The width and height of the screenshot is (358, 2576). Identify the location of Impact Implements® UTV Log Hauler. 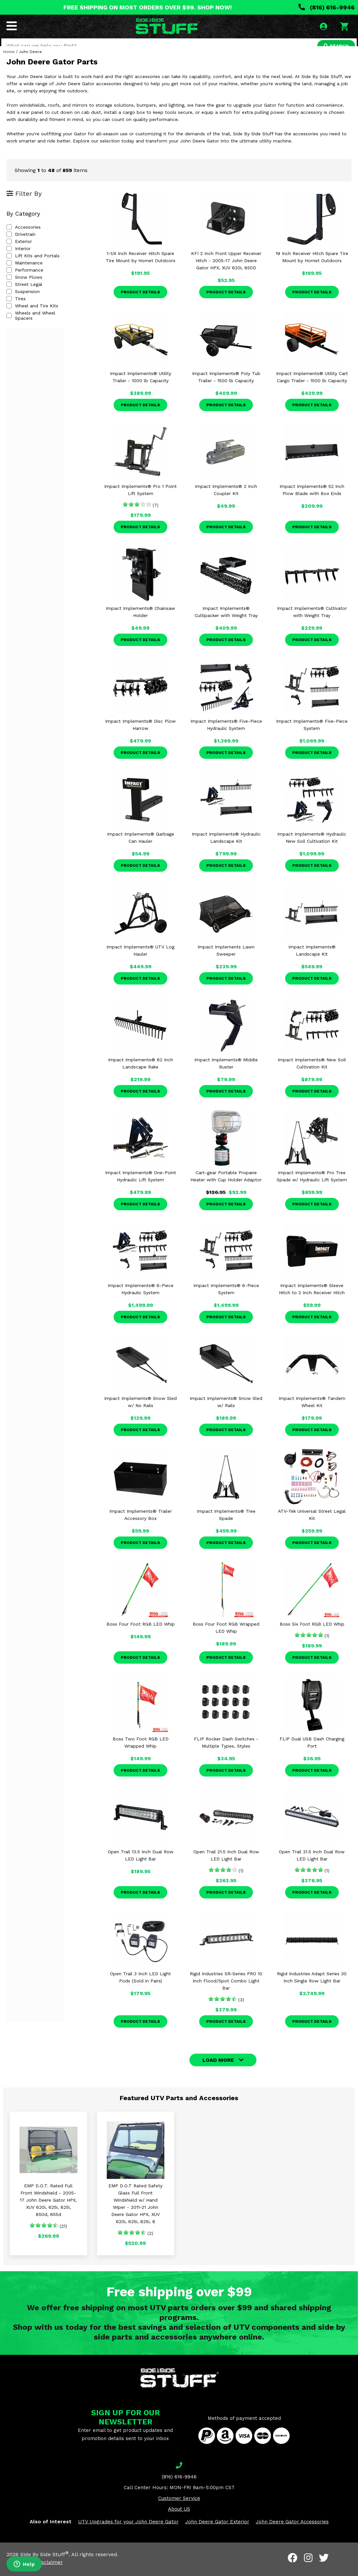
(140, 962).